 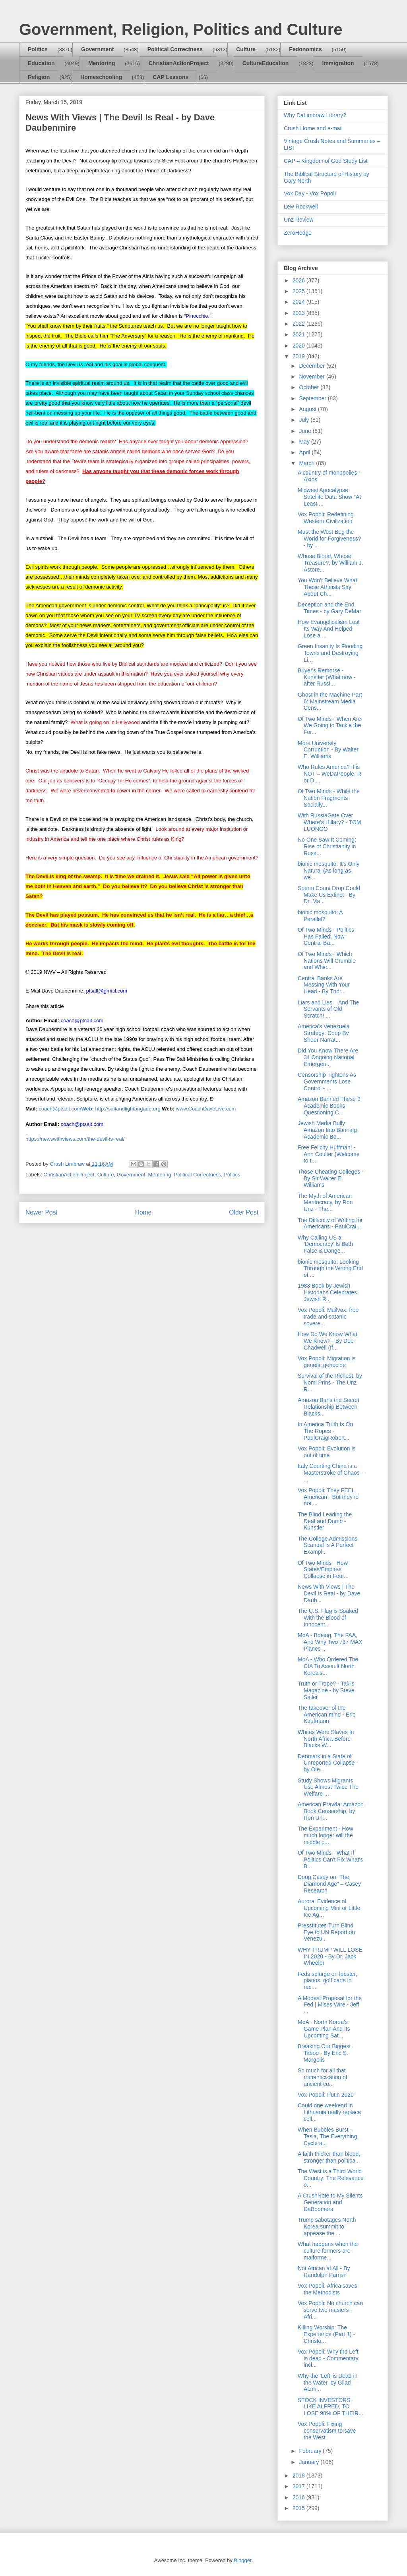 What do you see at coordinates (313, 398) in the screenshot?
I see `September` at bounding box center [313, 398].